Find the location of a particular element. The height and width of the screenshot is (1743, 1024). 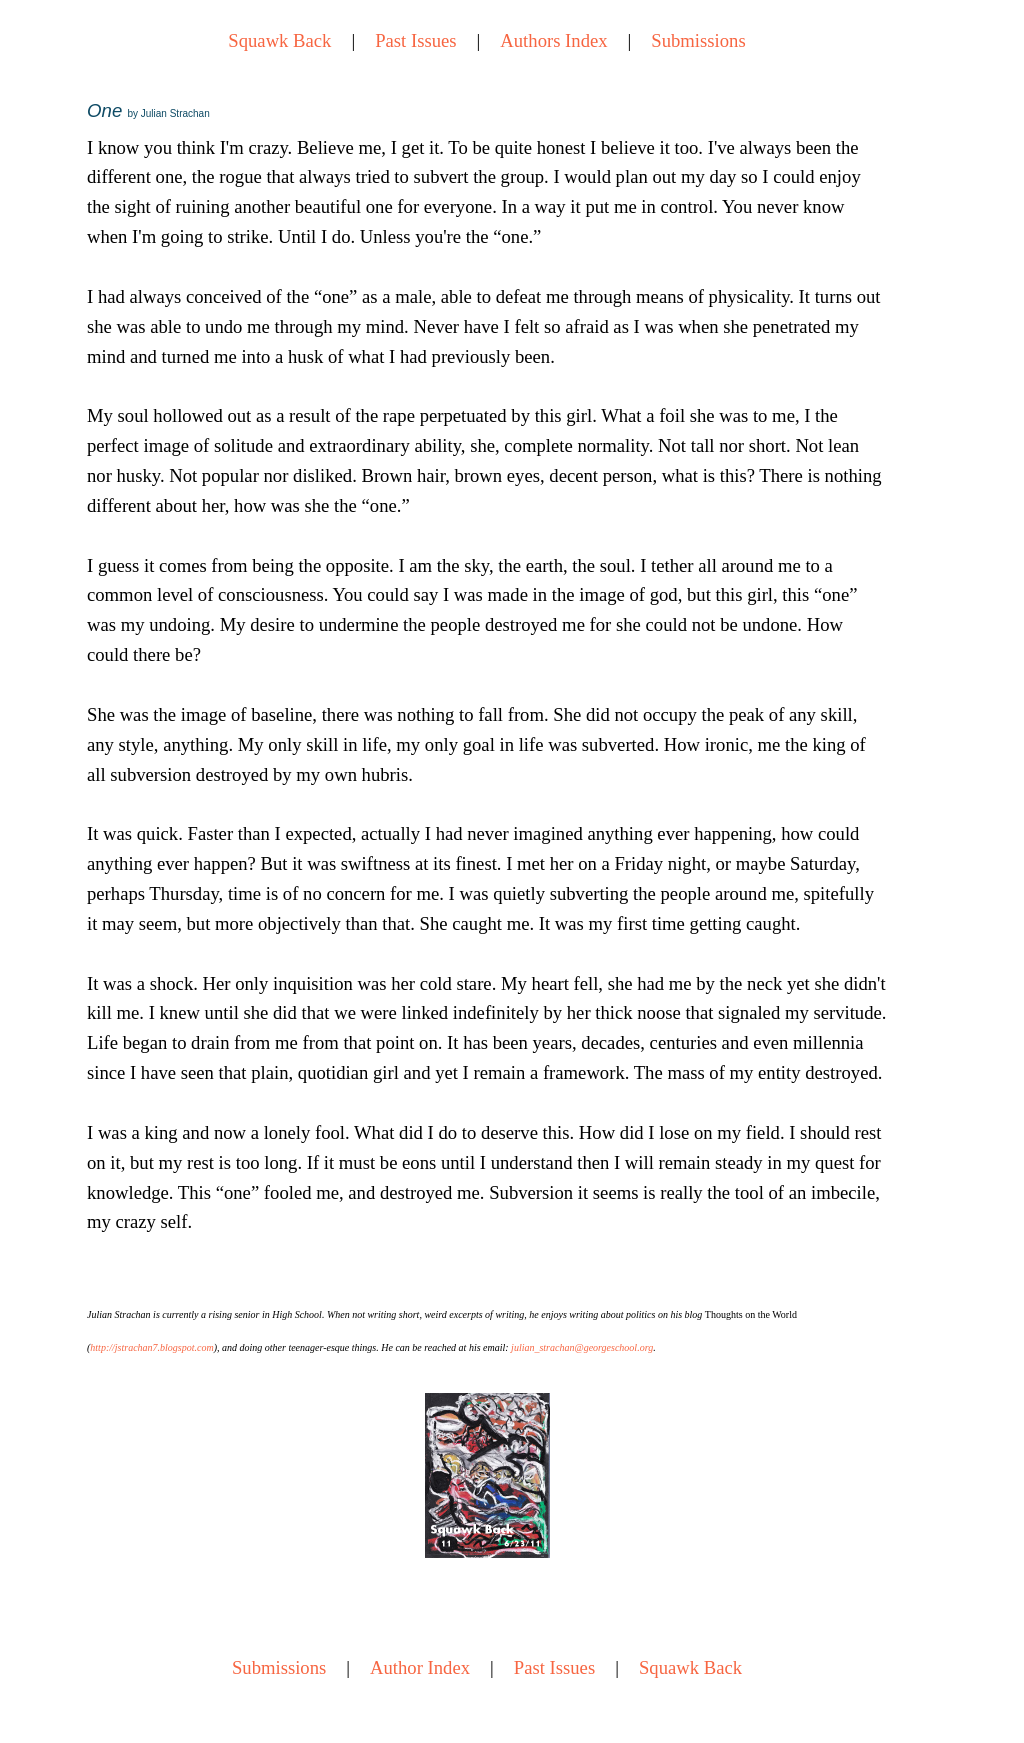

Author Index is located at coordinates (420, 1667).